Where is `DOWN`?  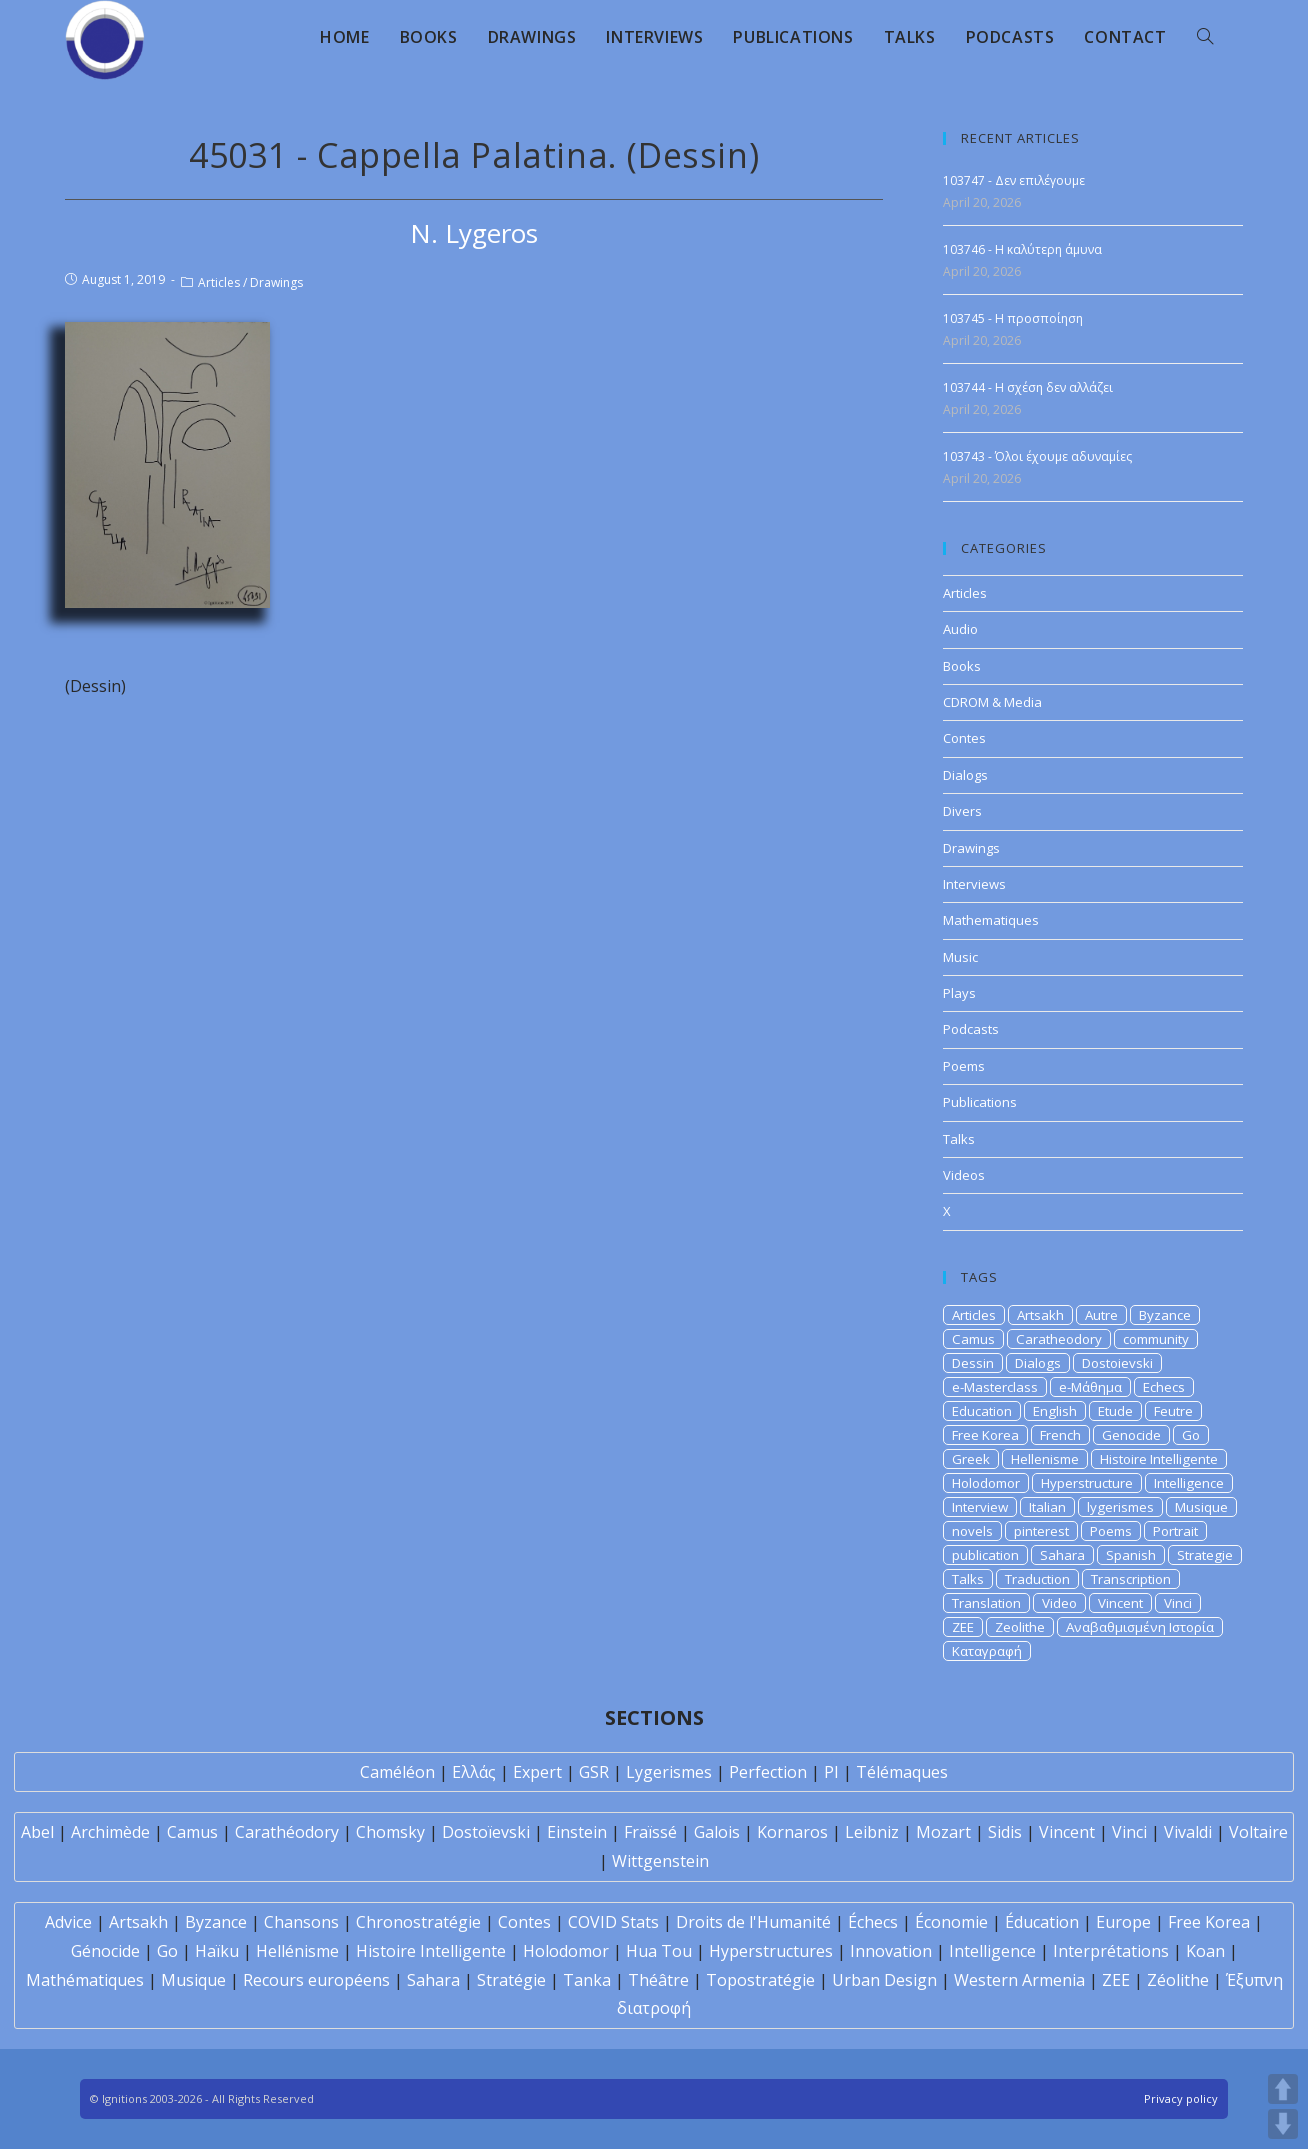 DOWN is located at coordinates (1283, 2124).